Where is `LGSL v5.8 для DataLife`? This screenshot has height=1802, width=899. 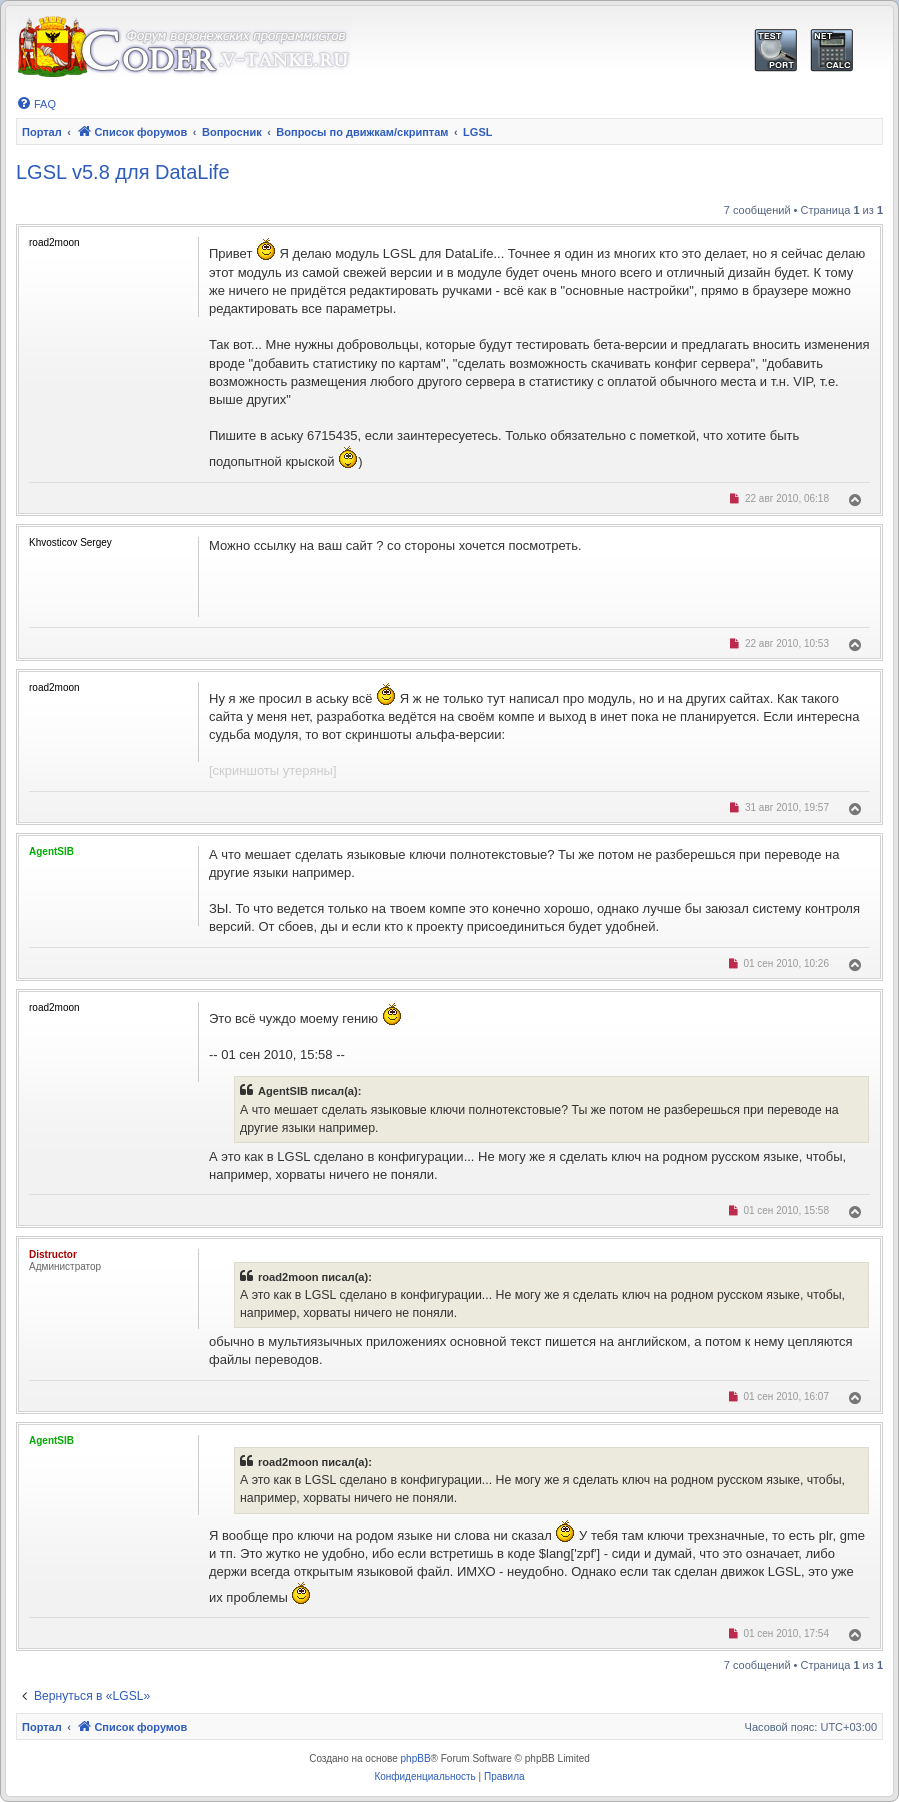
LGSL v5.8 для DataLife is located at coordinates (123, 172).